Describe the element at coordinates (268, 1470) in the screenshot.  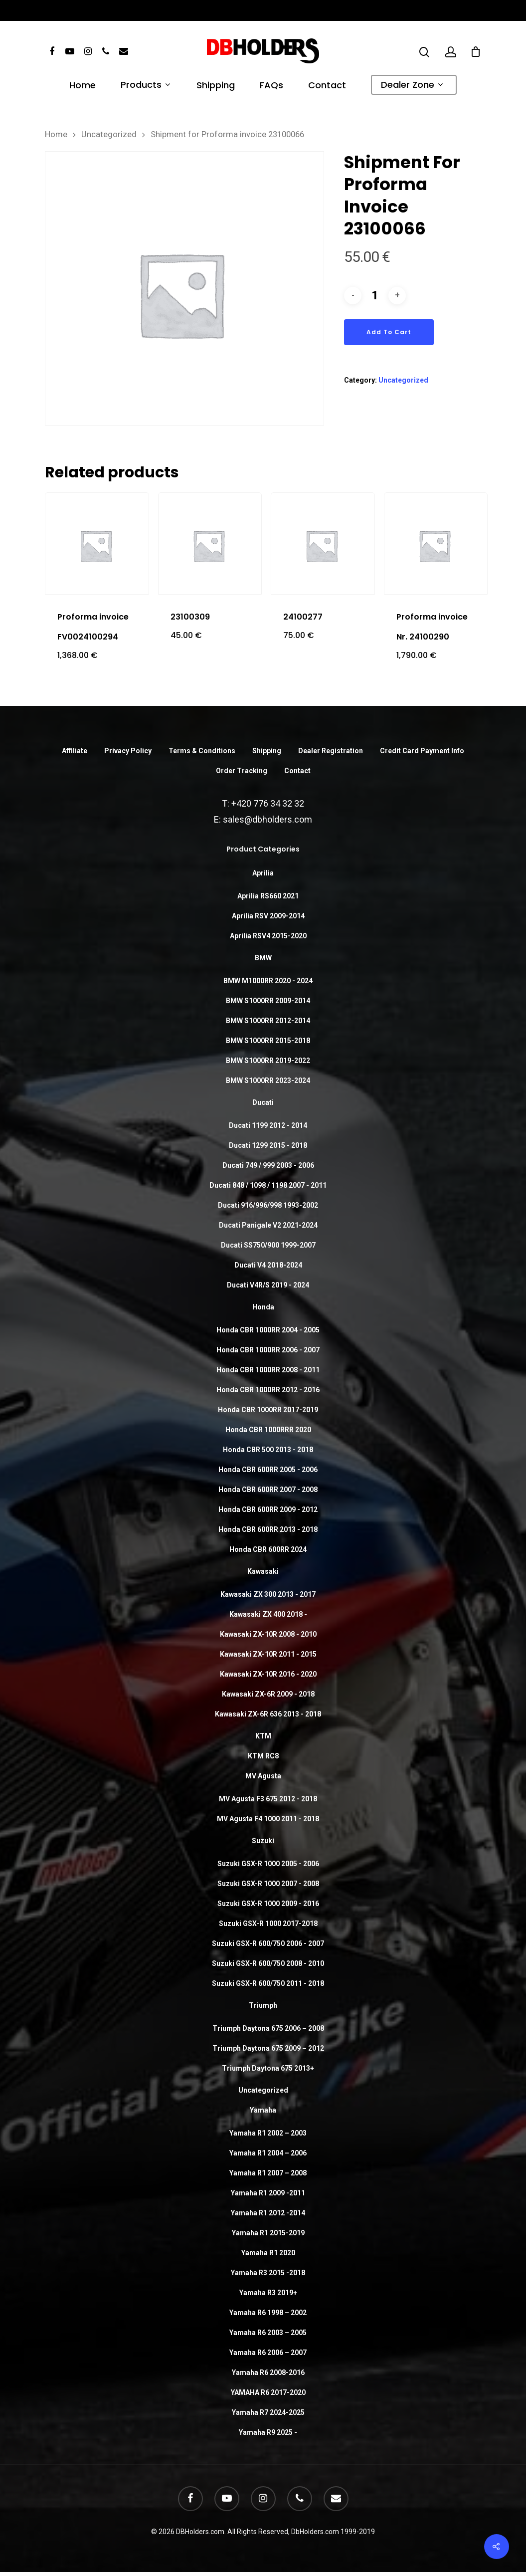
I see `Honda CBR 600RR 2005 - 2006` at that location.